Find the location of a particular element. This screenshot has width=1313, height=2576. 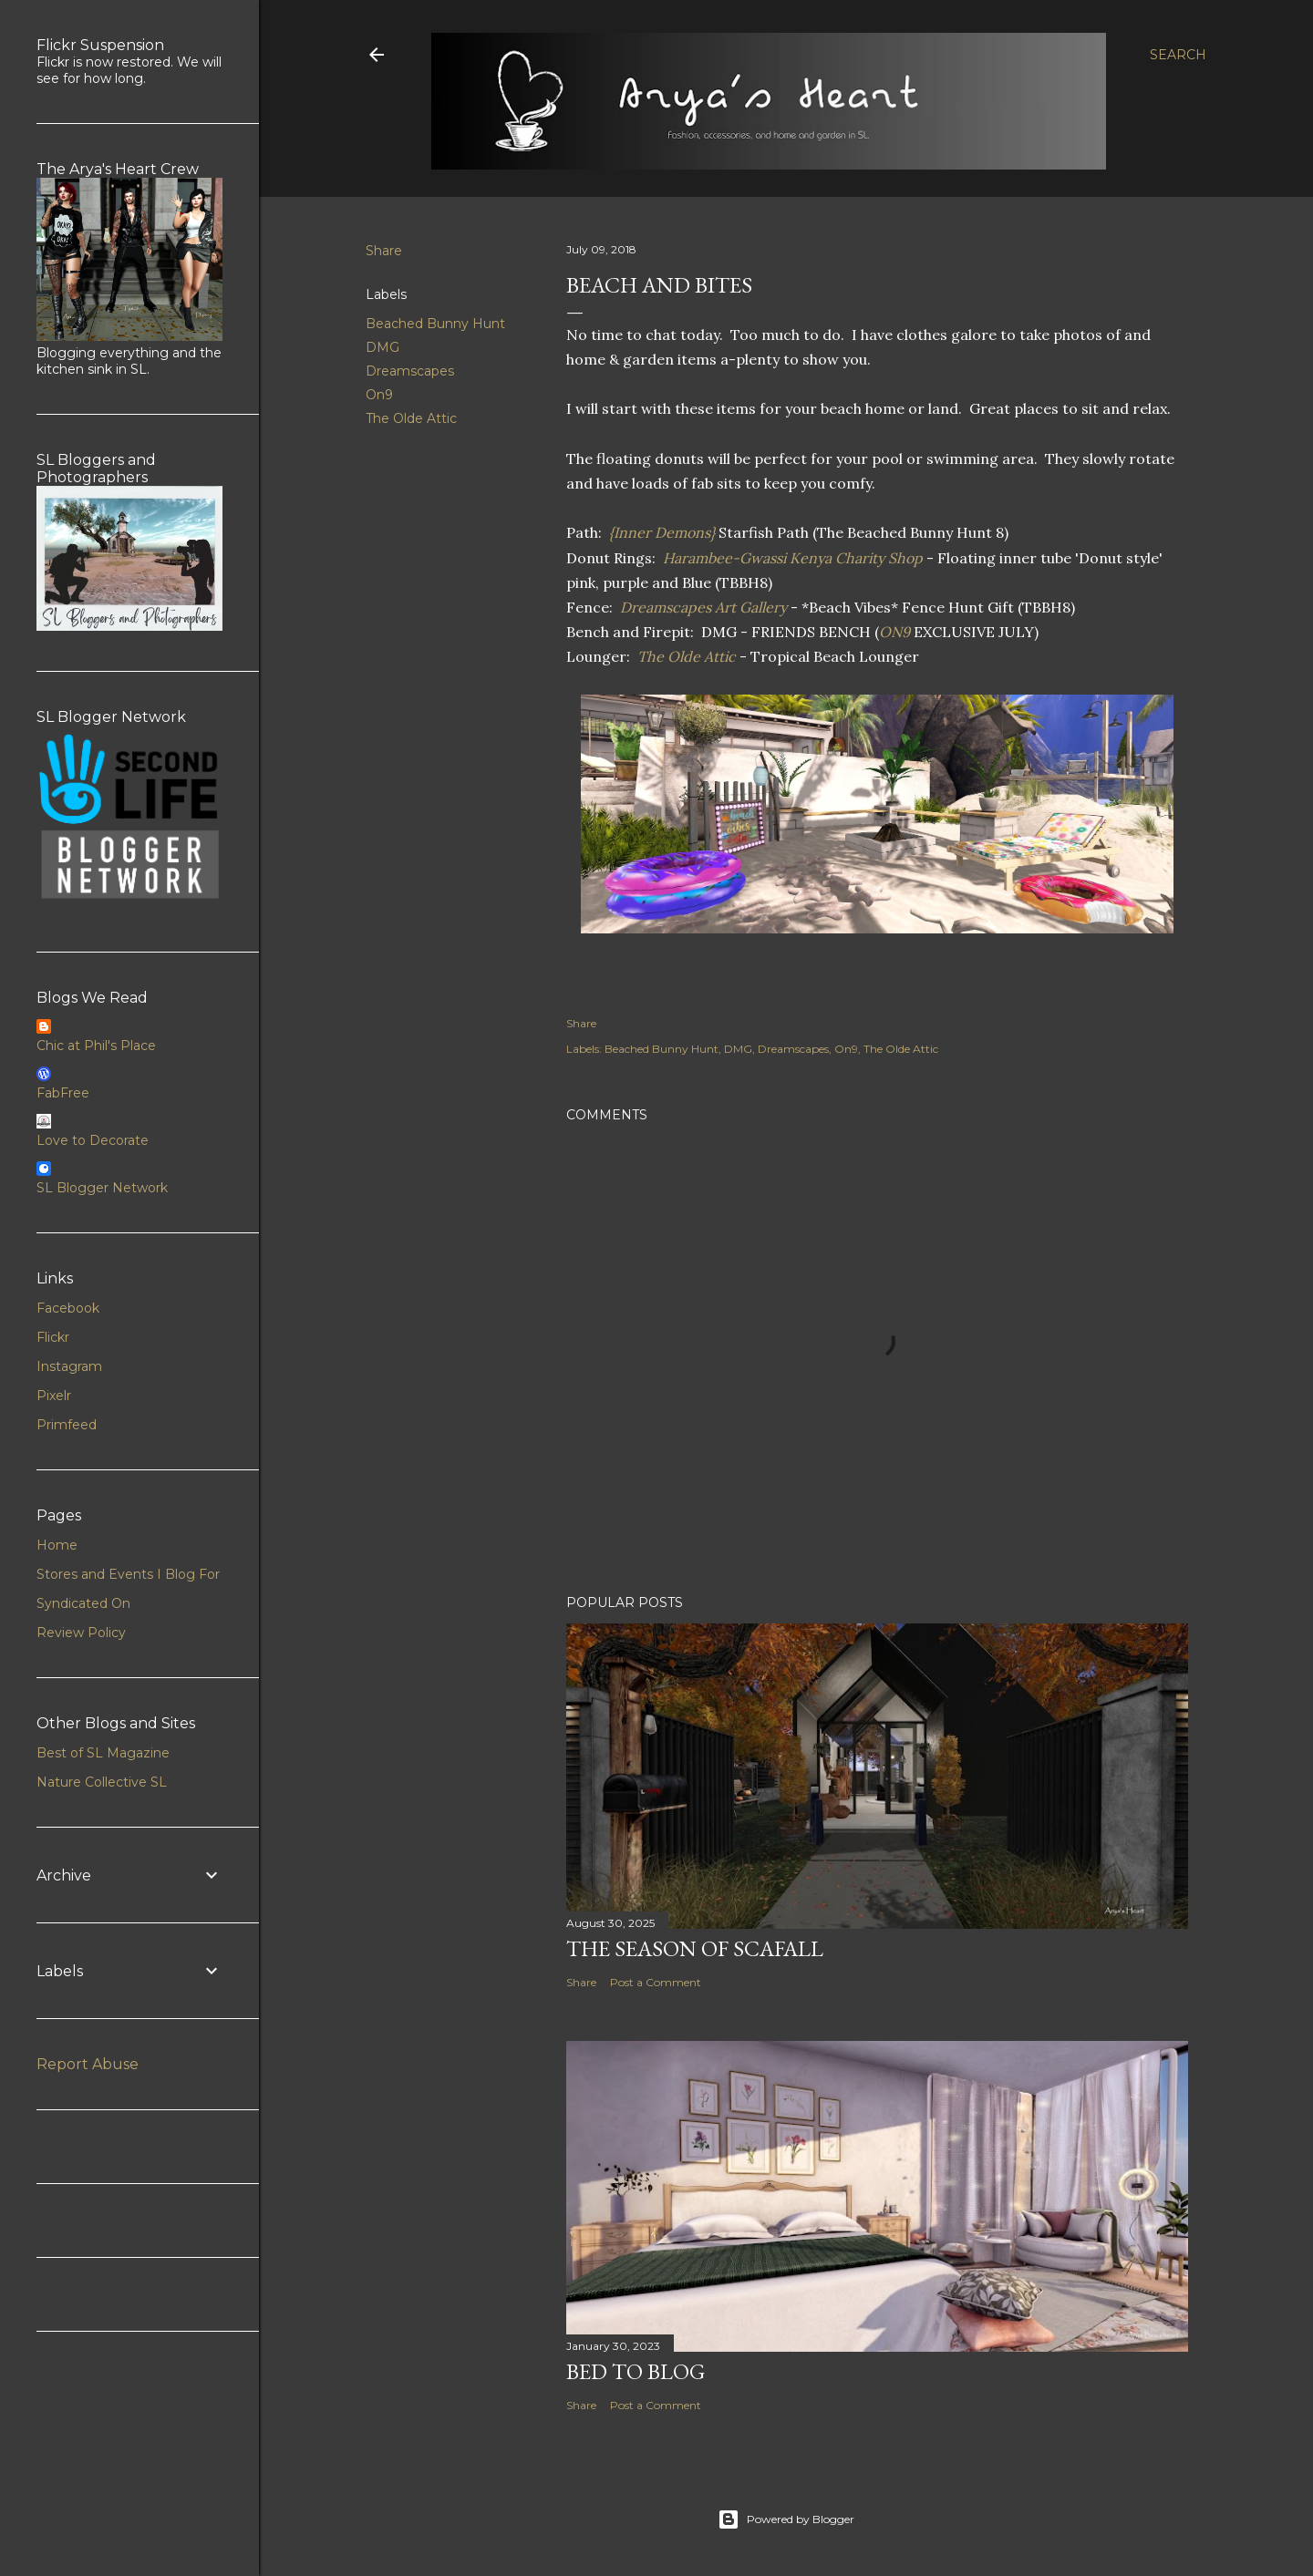

Report Abuse is located at coordinates (87, 2064).